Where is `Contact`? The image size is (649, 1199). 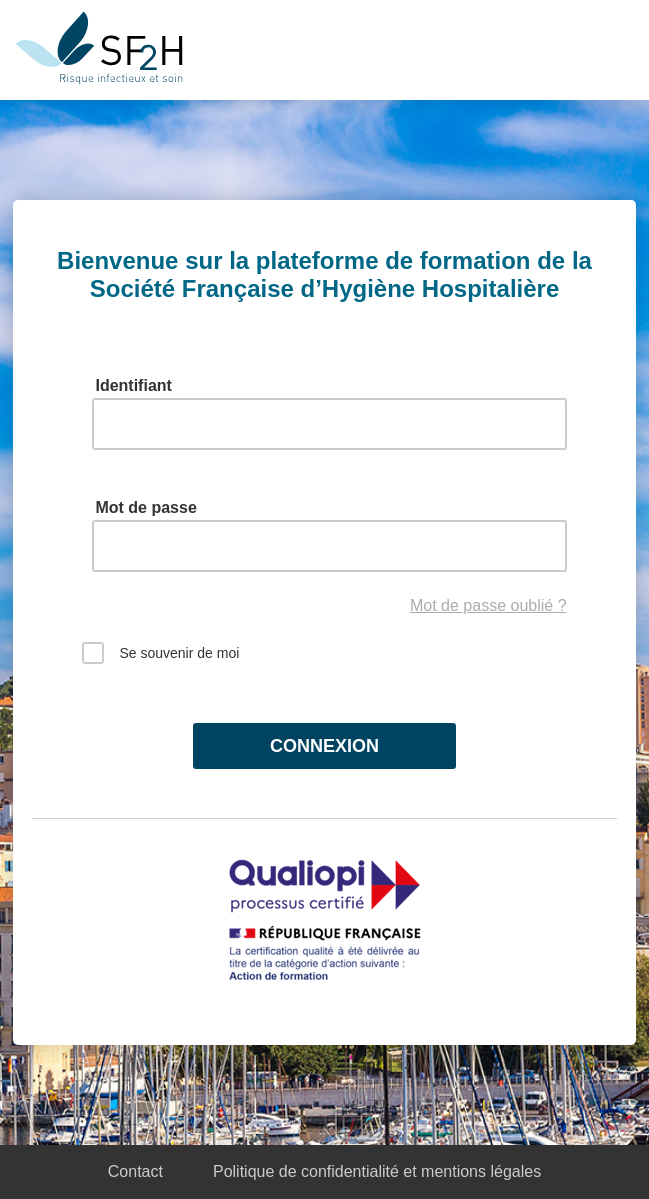
Contact is located at coordinates (135, 1171).